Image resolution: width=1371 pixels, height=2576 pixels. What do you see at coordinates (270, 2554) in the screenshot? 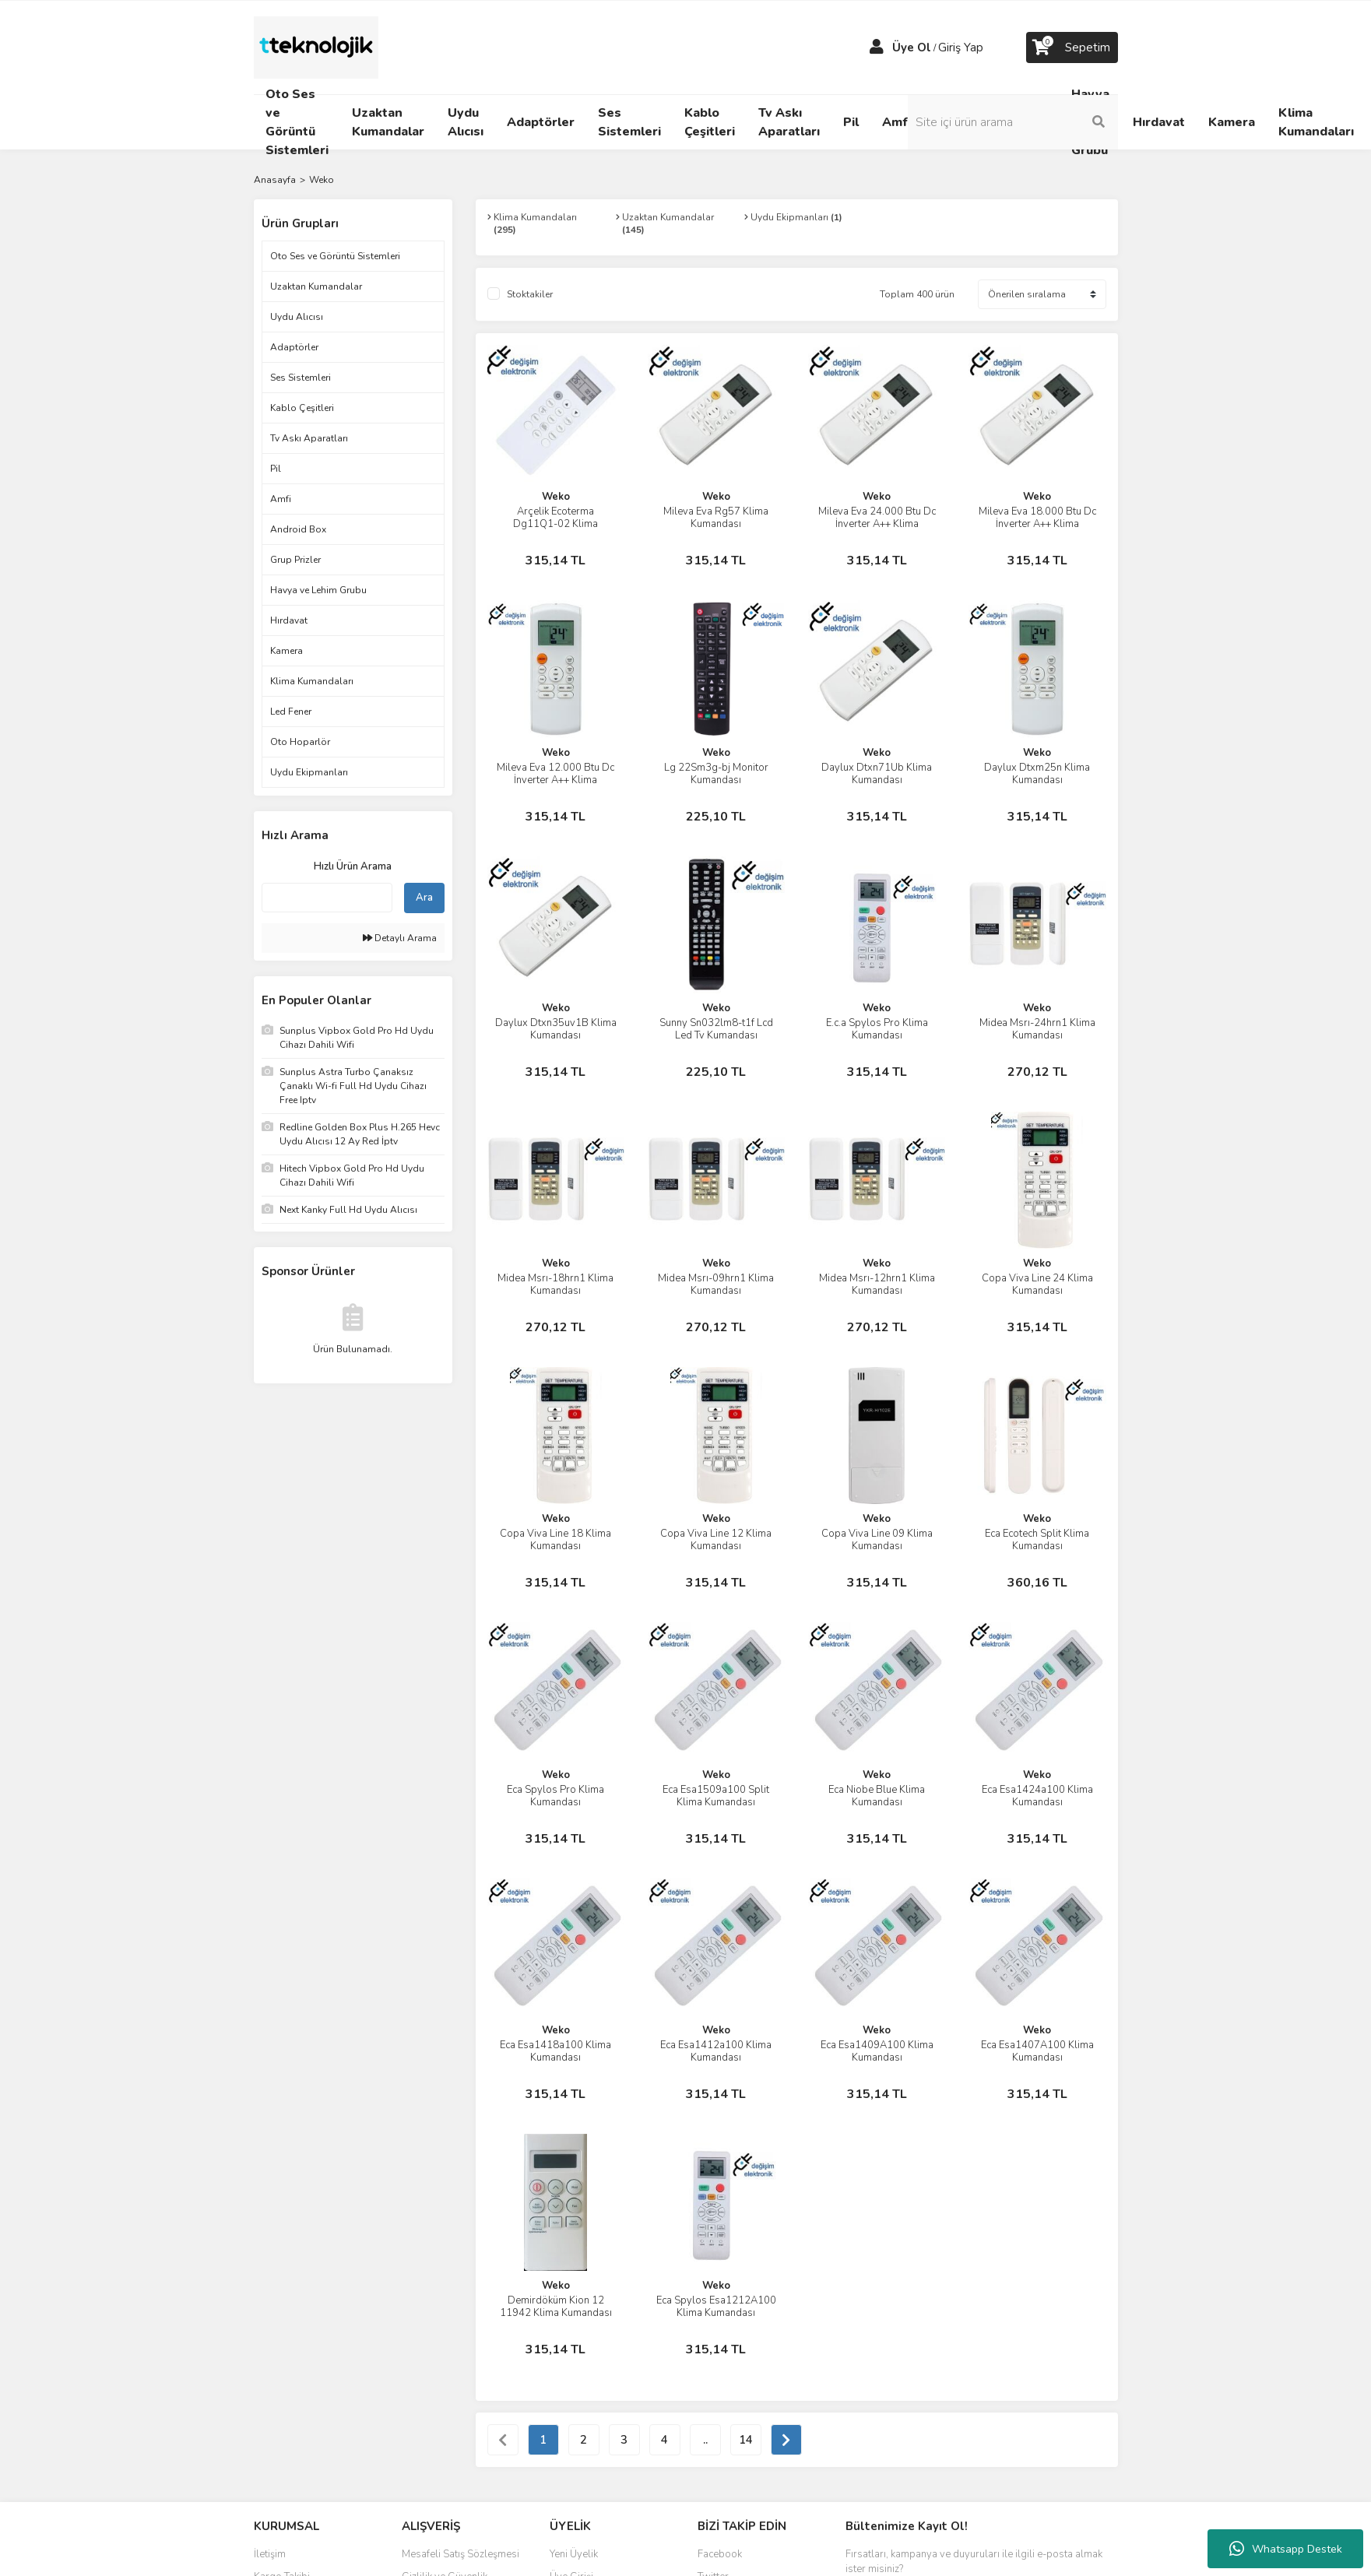
I see `İletişim` at bounding box center [270, 2554].